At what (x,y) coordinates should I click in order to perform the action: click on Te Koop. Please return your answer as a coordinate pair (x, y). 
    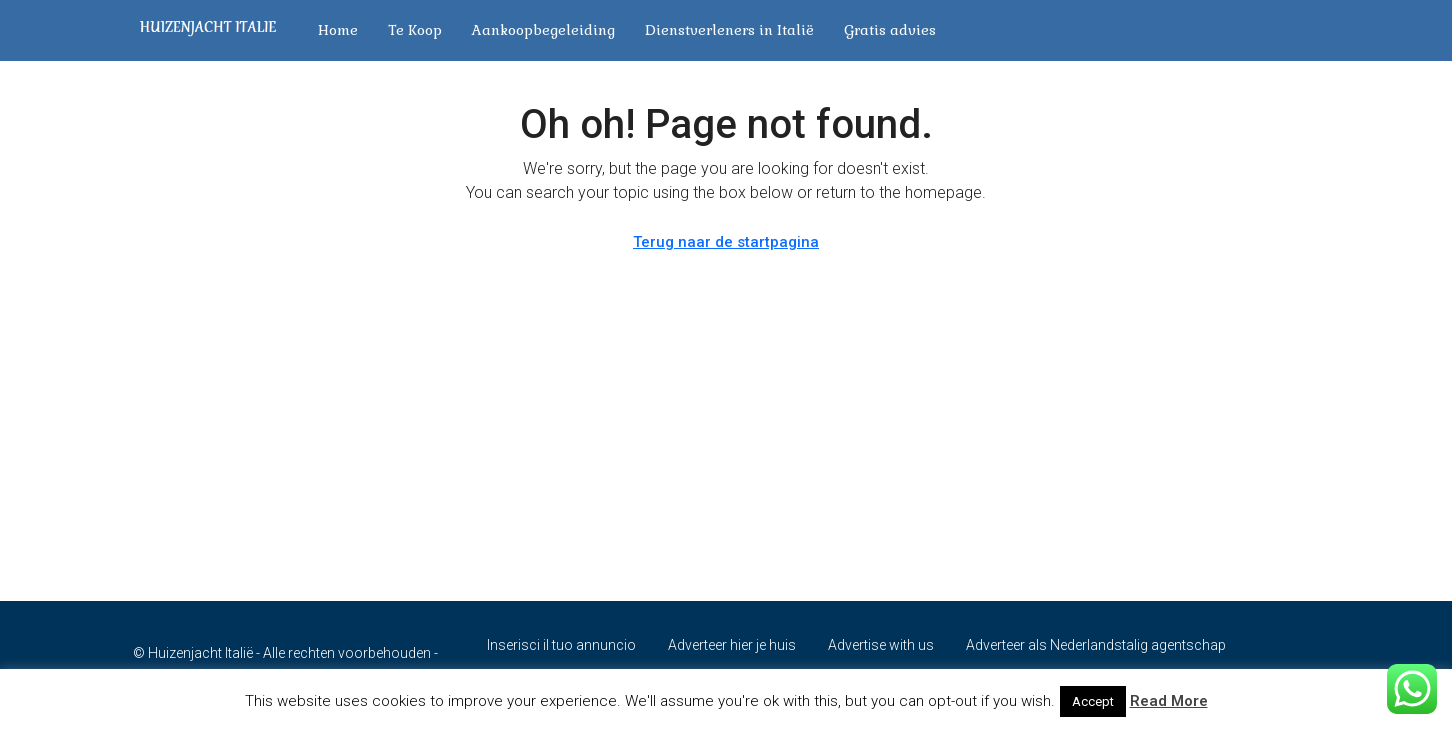
    Looking at the image, I should click on (415, 30).